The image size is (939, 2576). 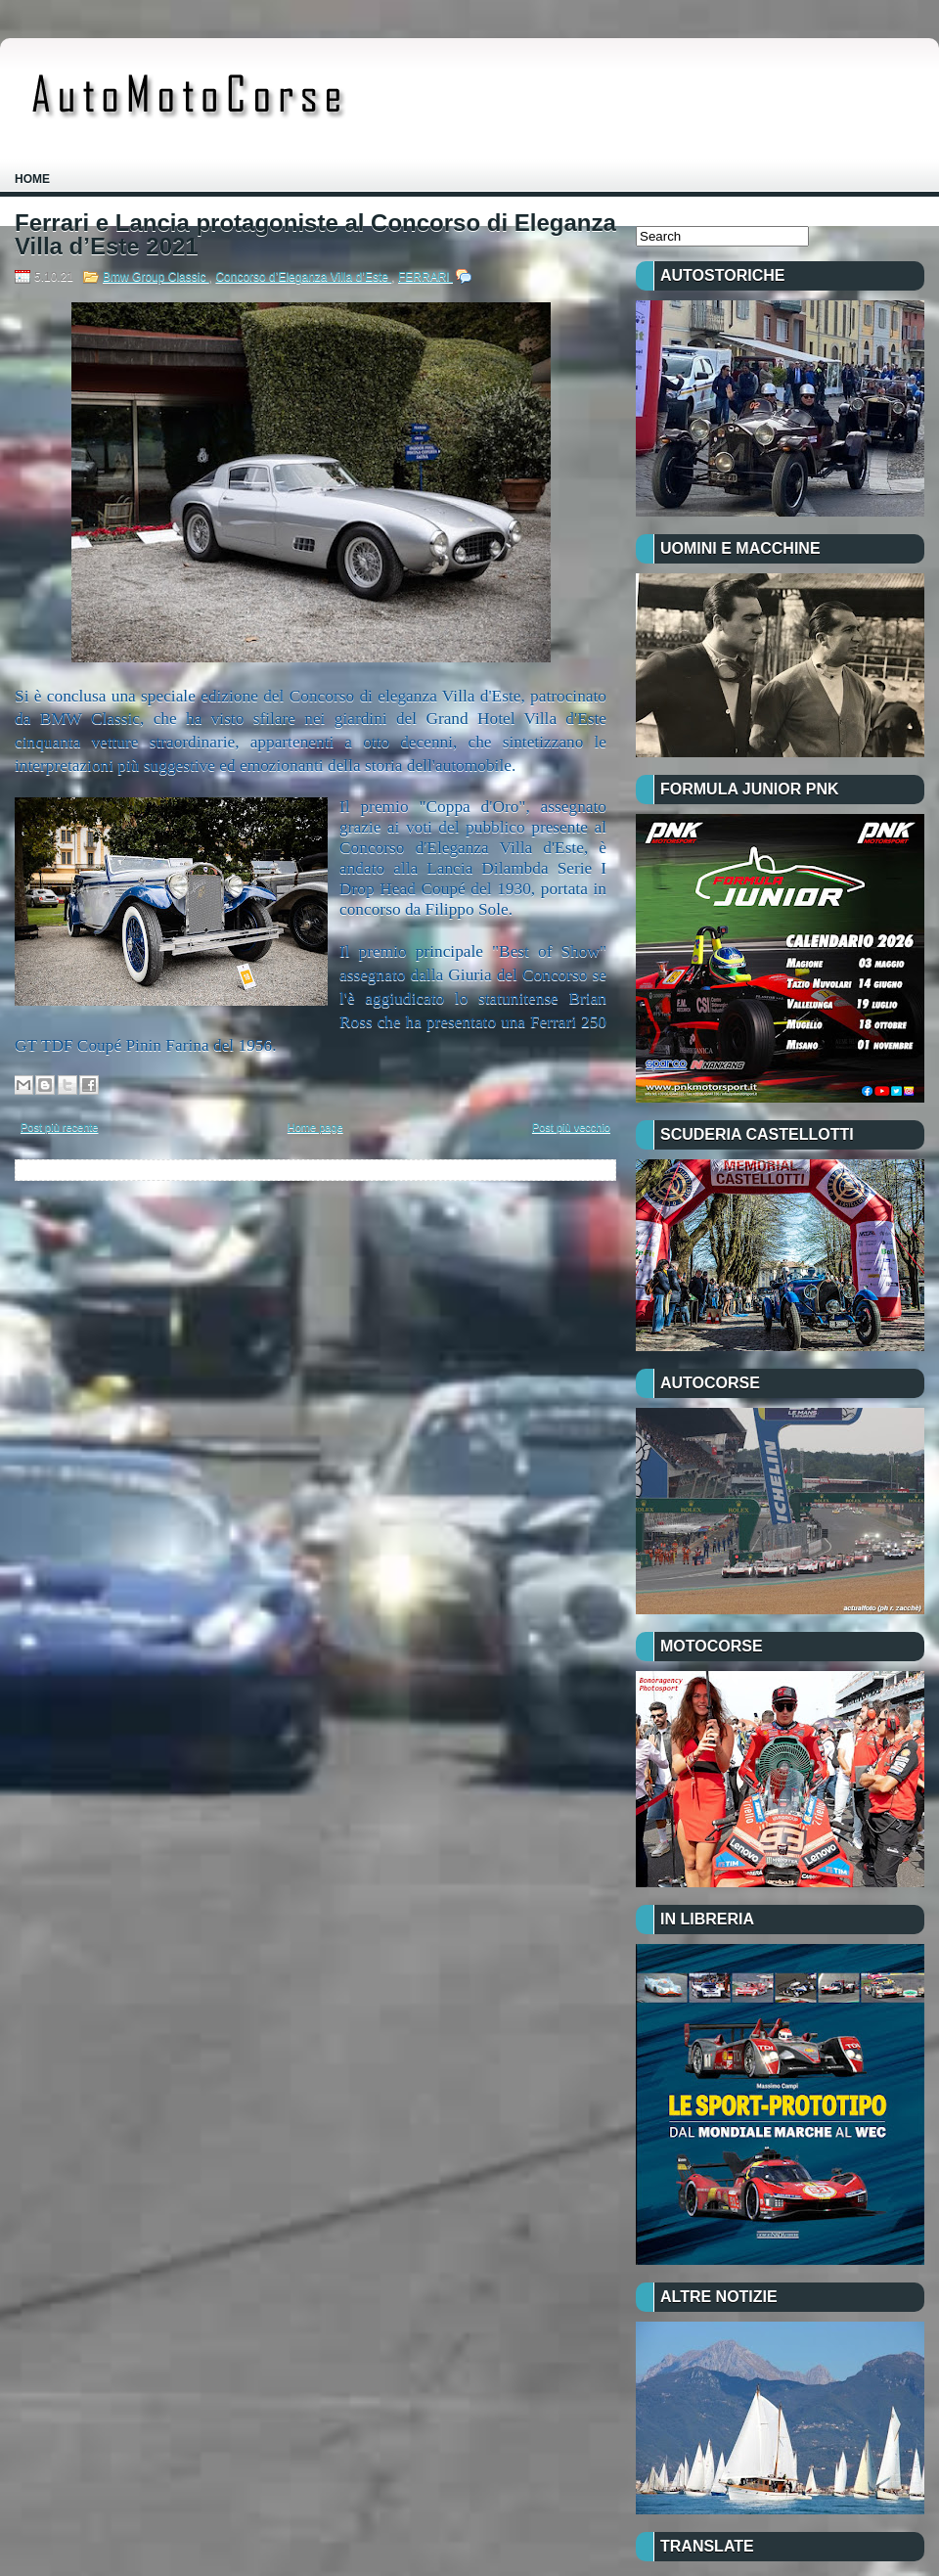 I want to click on Home, so click(x=32, y=179).